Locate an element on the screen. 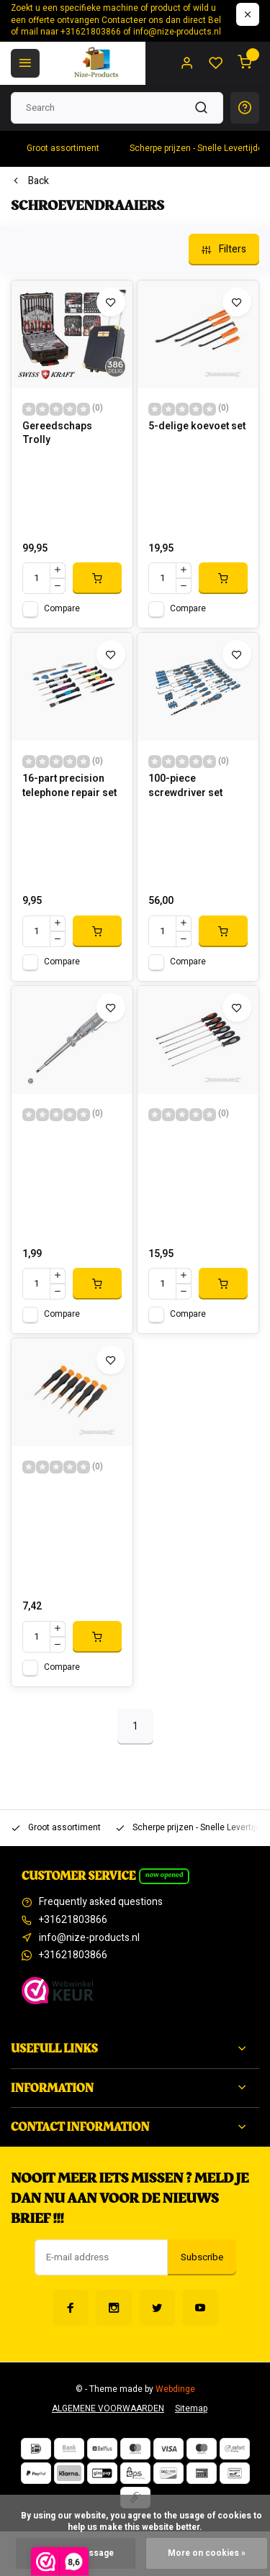 The image size is (270, 2576). info@nize-products.nl is located at coordinates (89, 1938).